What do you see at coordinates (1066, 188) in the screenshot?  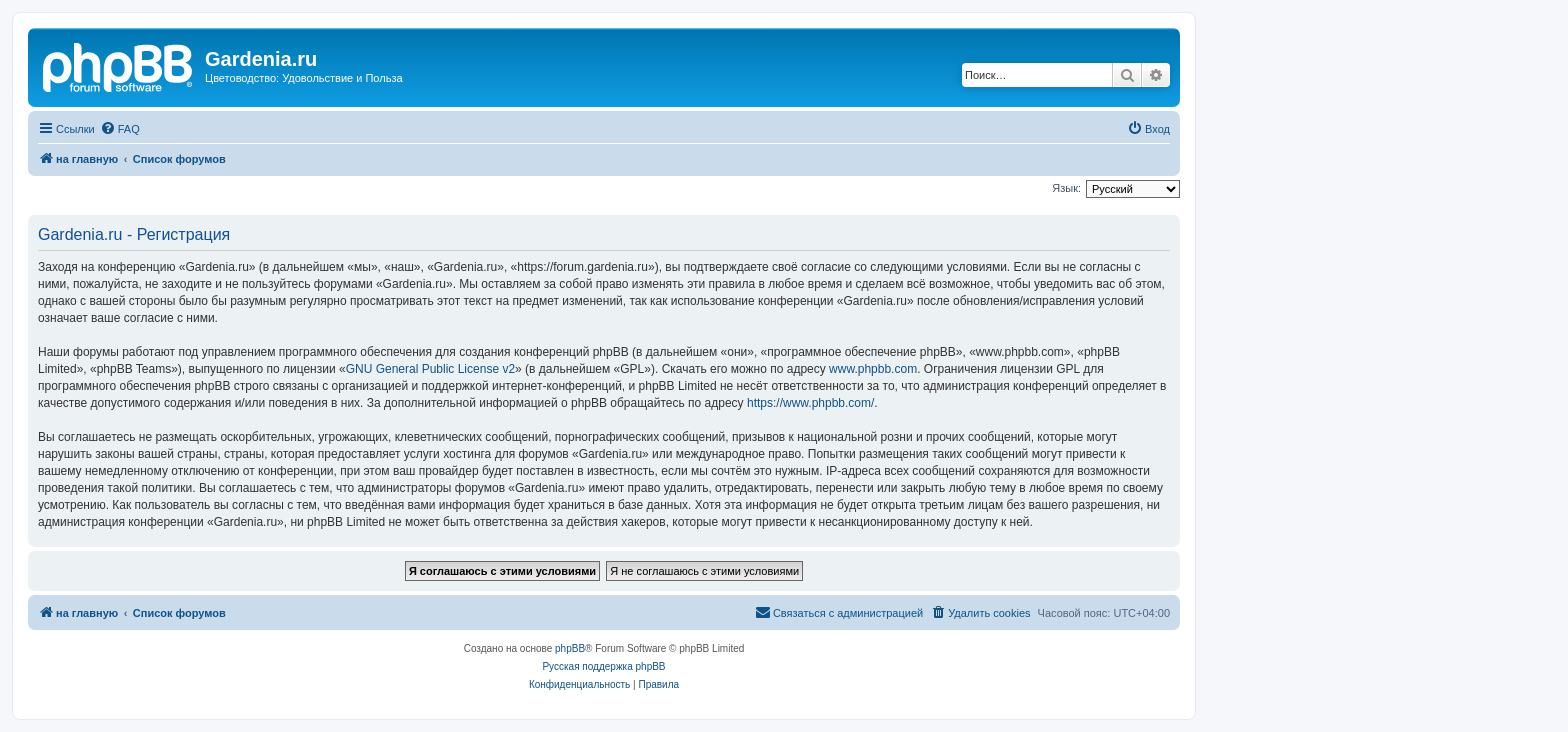 I see `Язык:` at bounding box center [1066, 188].